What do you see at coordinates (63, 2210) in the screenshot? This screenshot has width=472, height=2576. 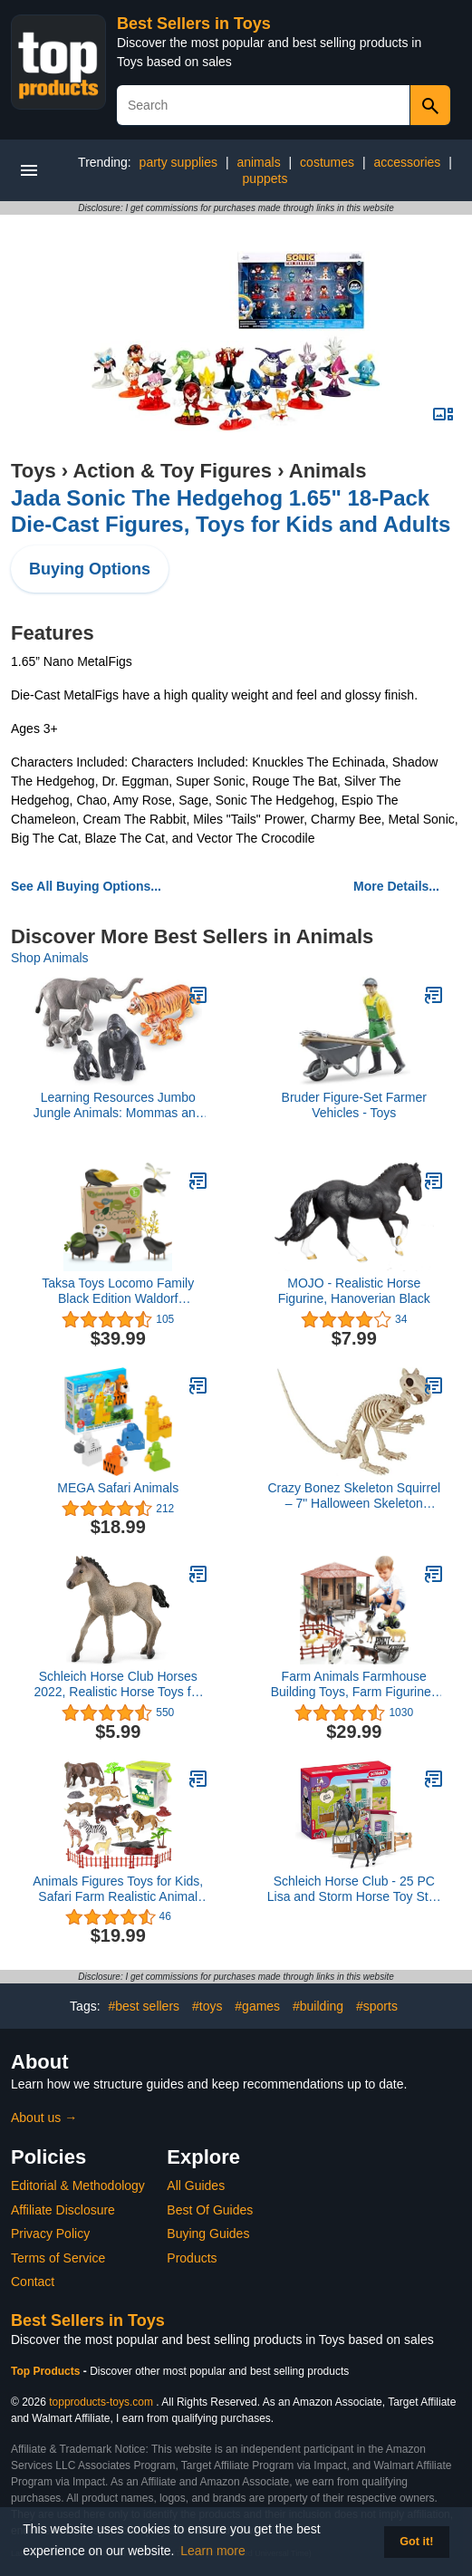 I see `Affiliate Disclosure` at bounding box center [63, 2210].